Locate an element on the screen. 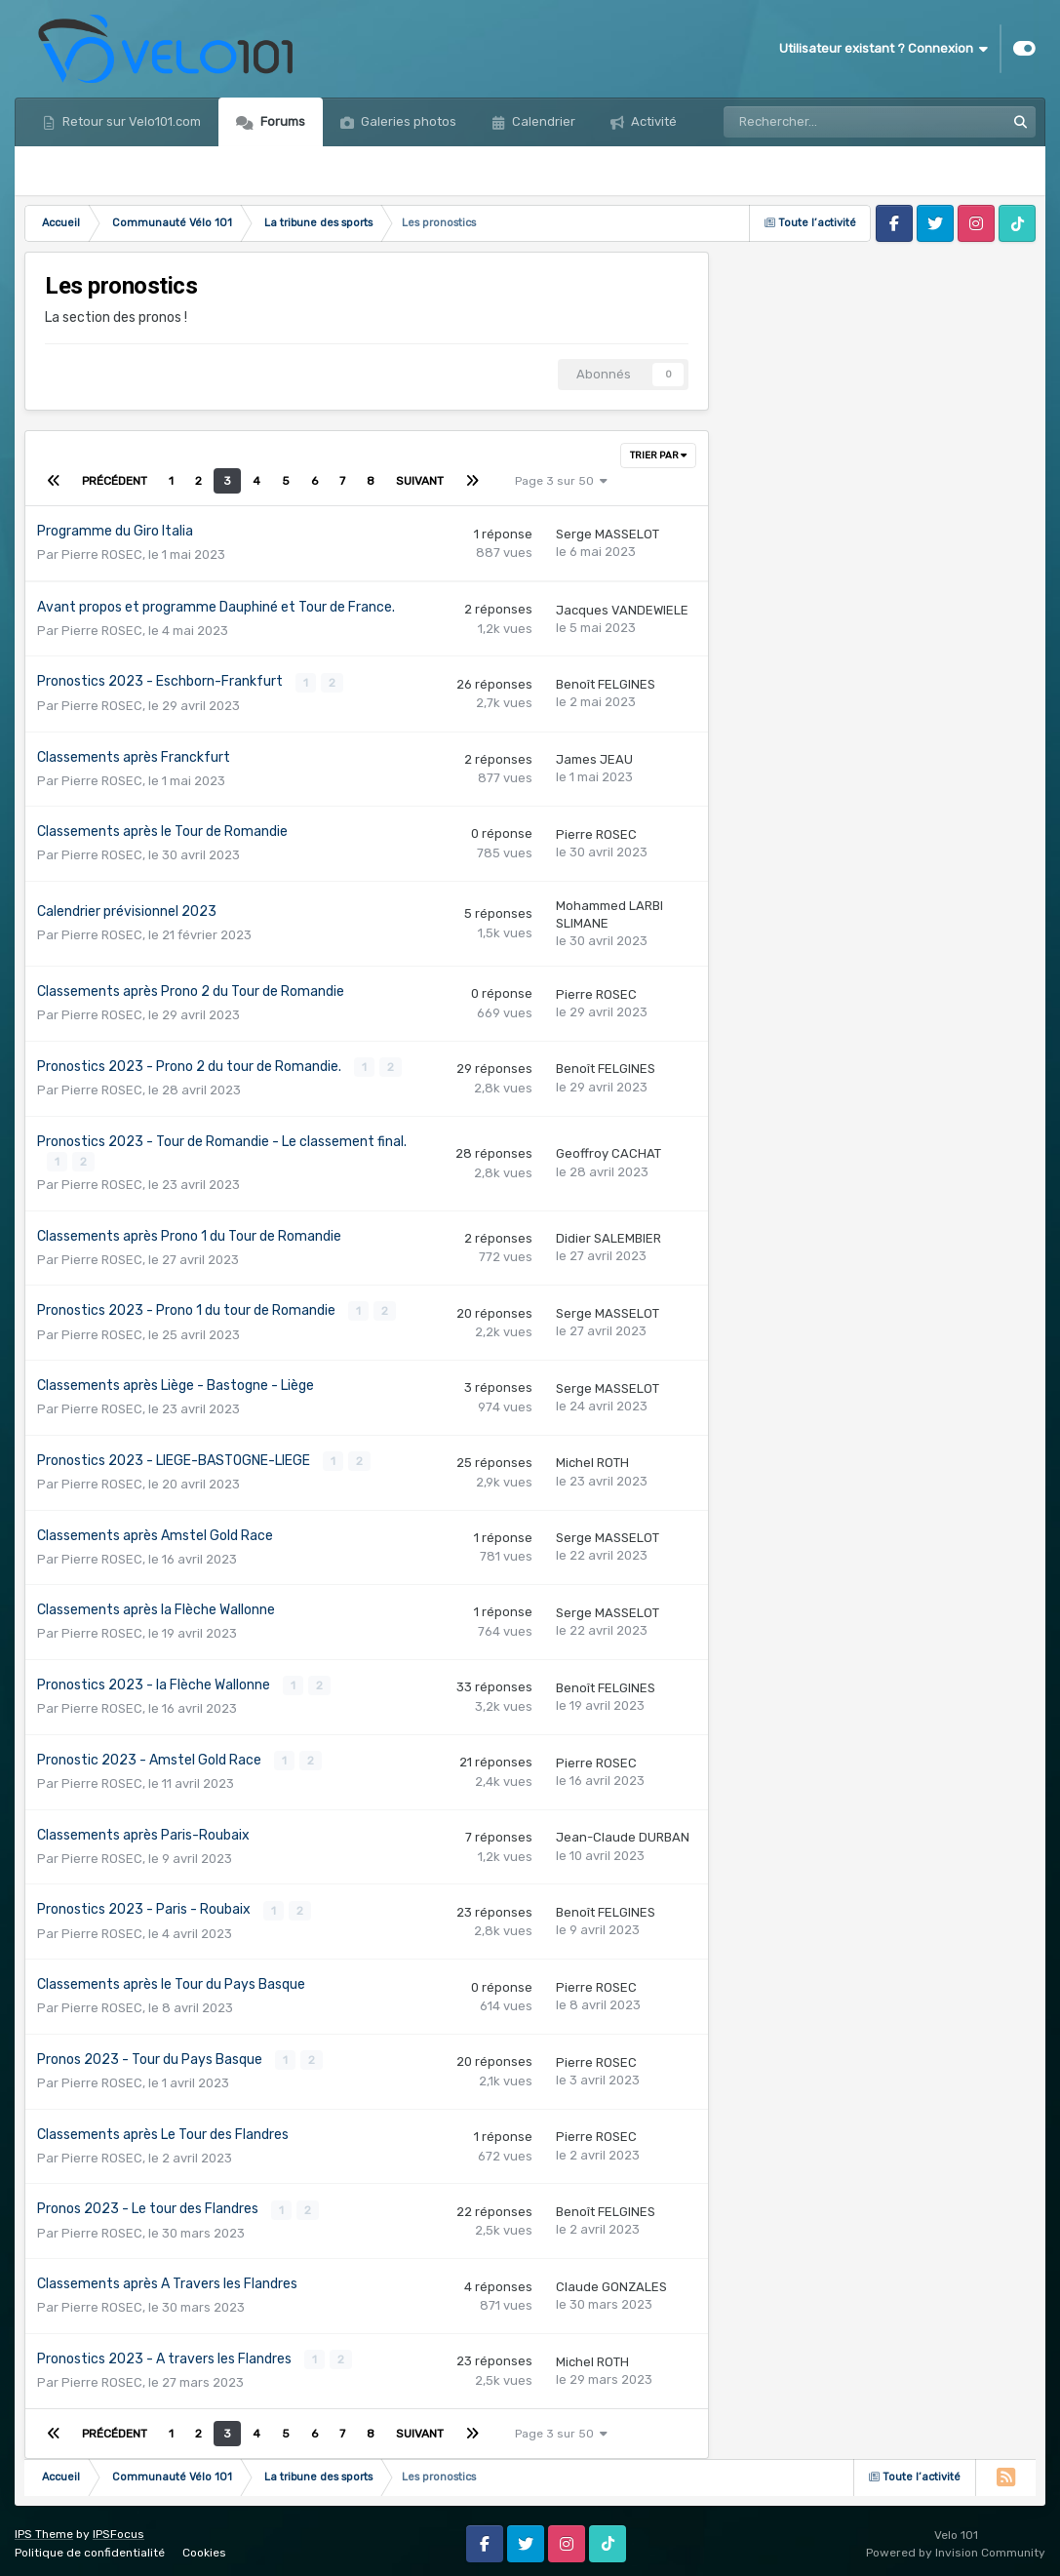  Benoît FELGINES is located at coordinates (605, 684).